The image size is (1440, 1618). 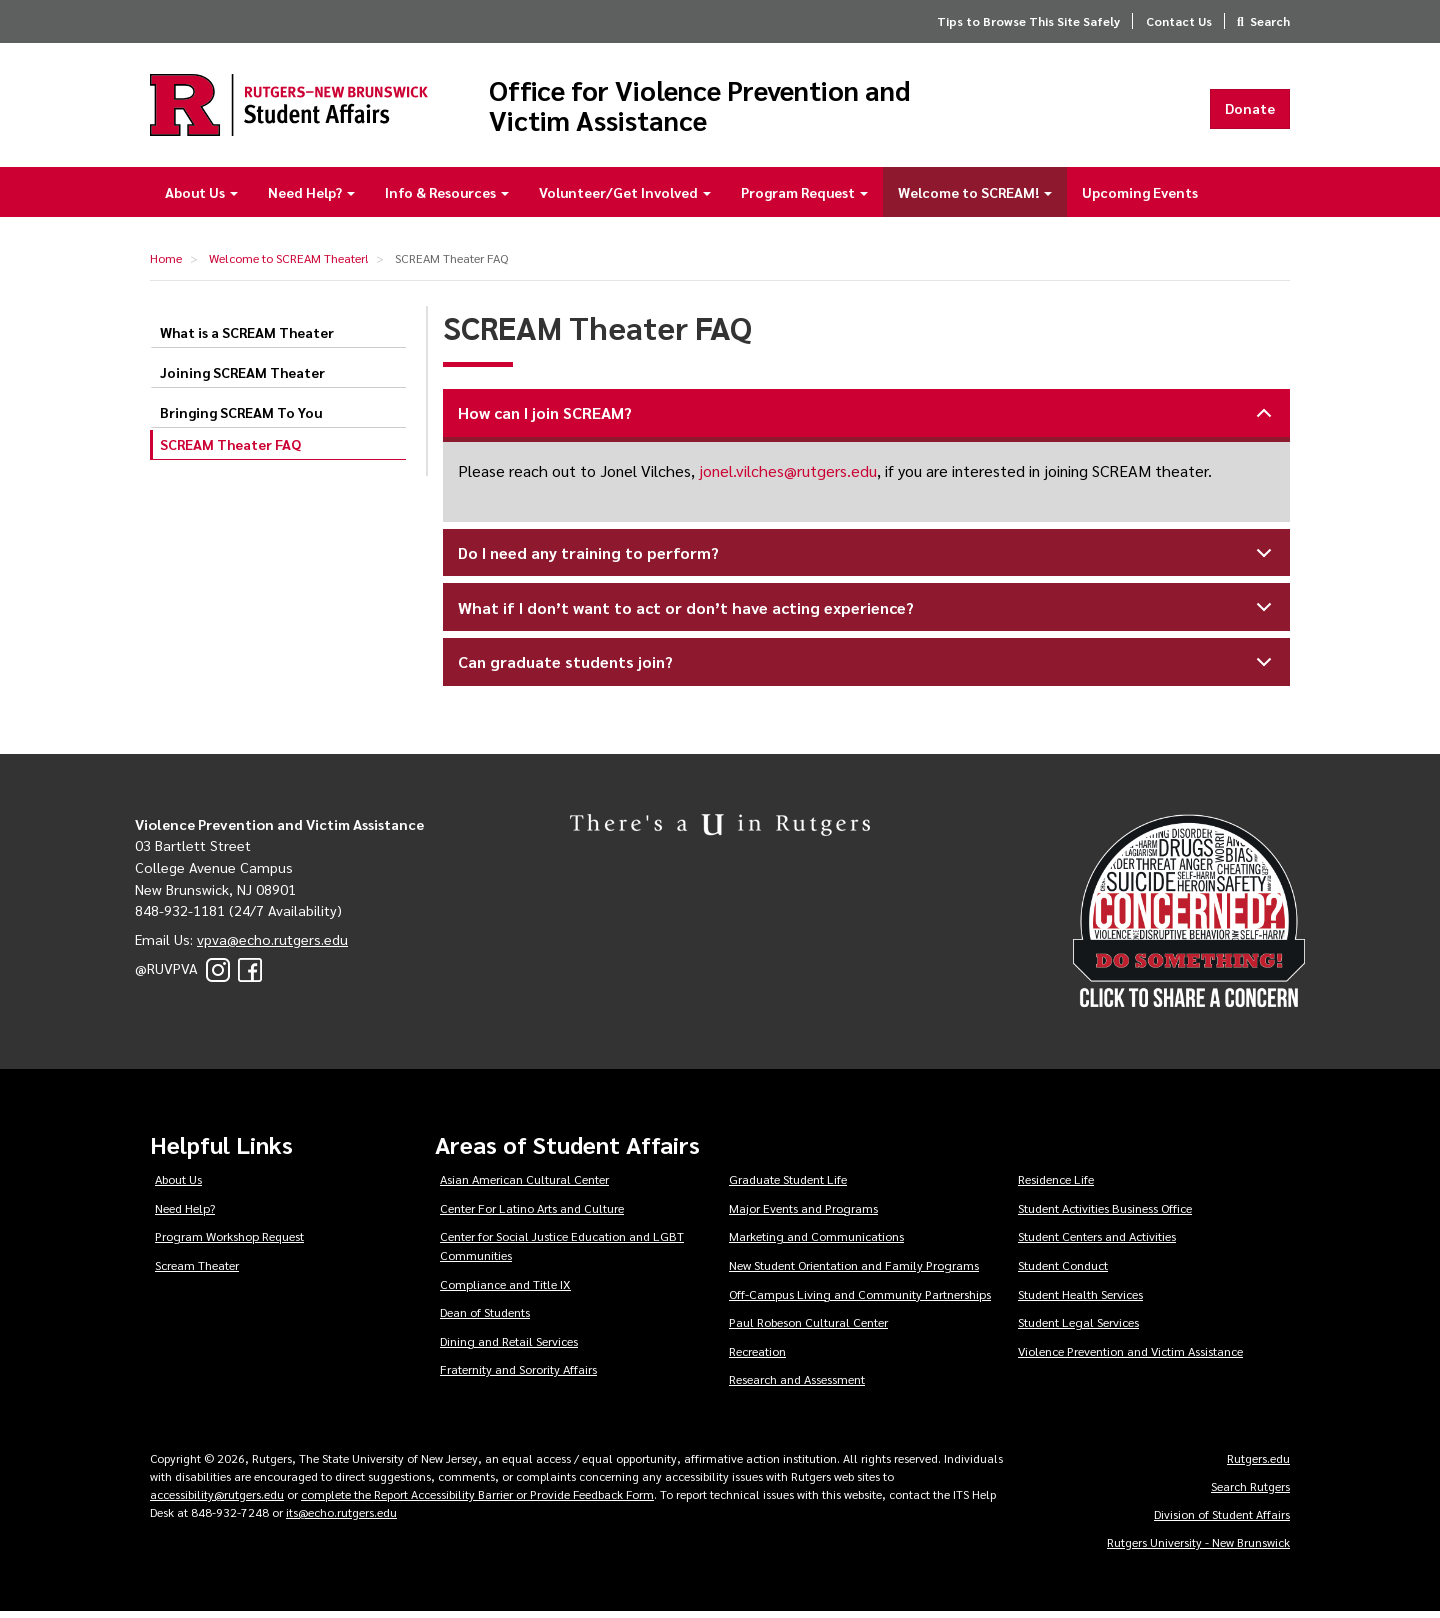 What do you see at coordinates (505, 1290) in the screenshot?
I see `Compliance and Title IX` at bounding box center [505, 1290].